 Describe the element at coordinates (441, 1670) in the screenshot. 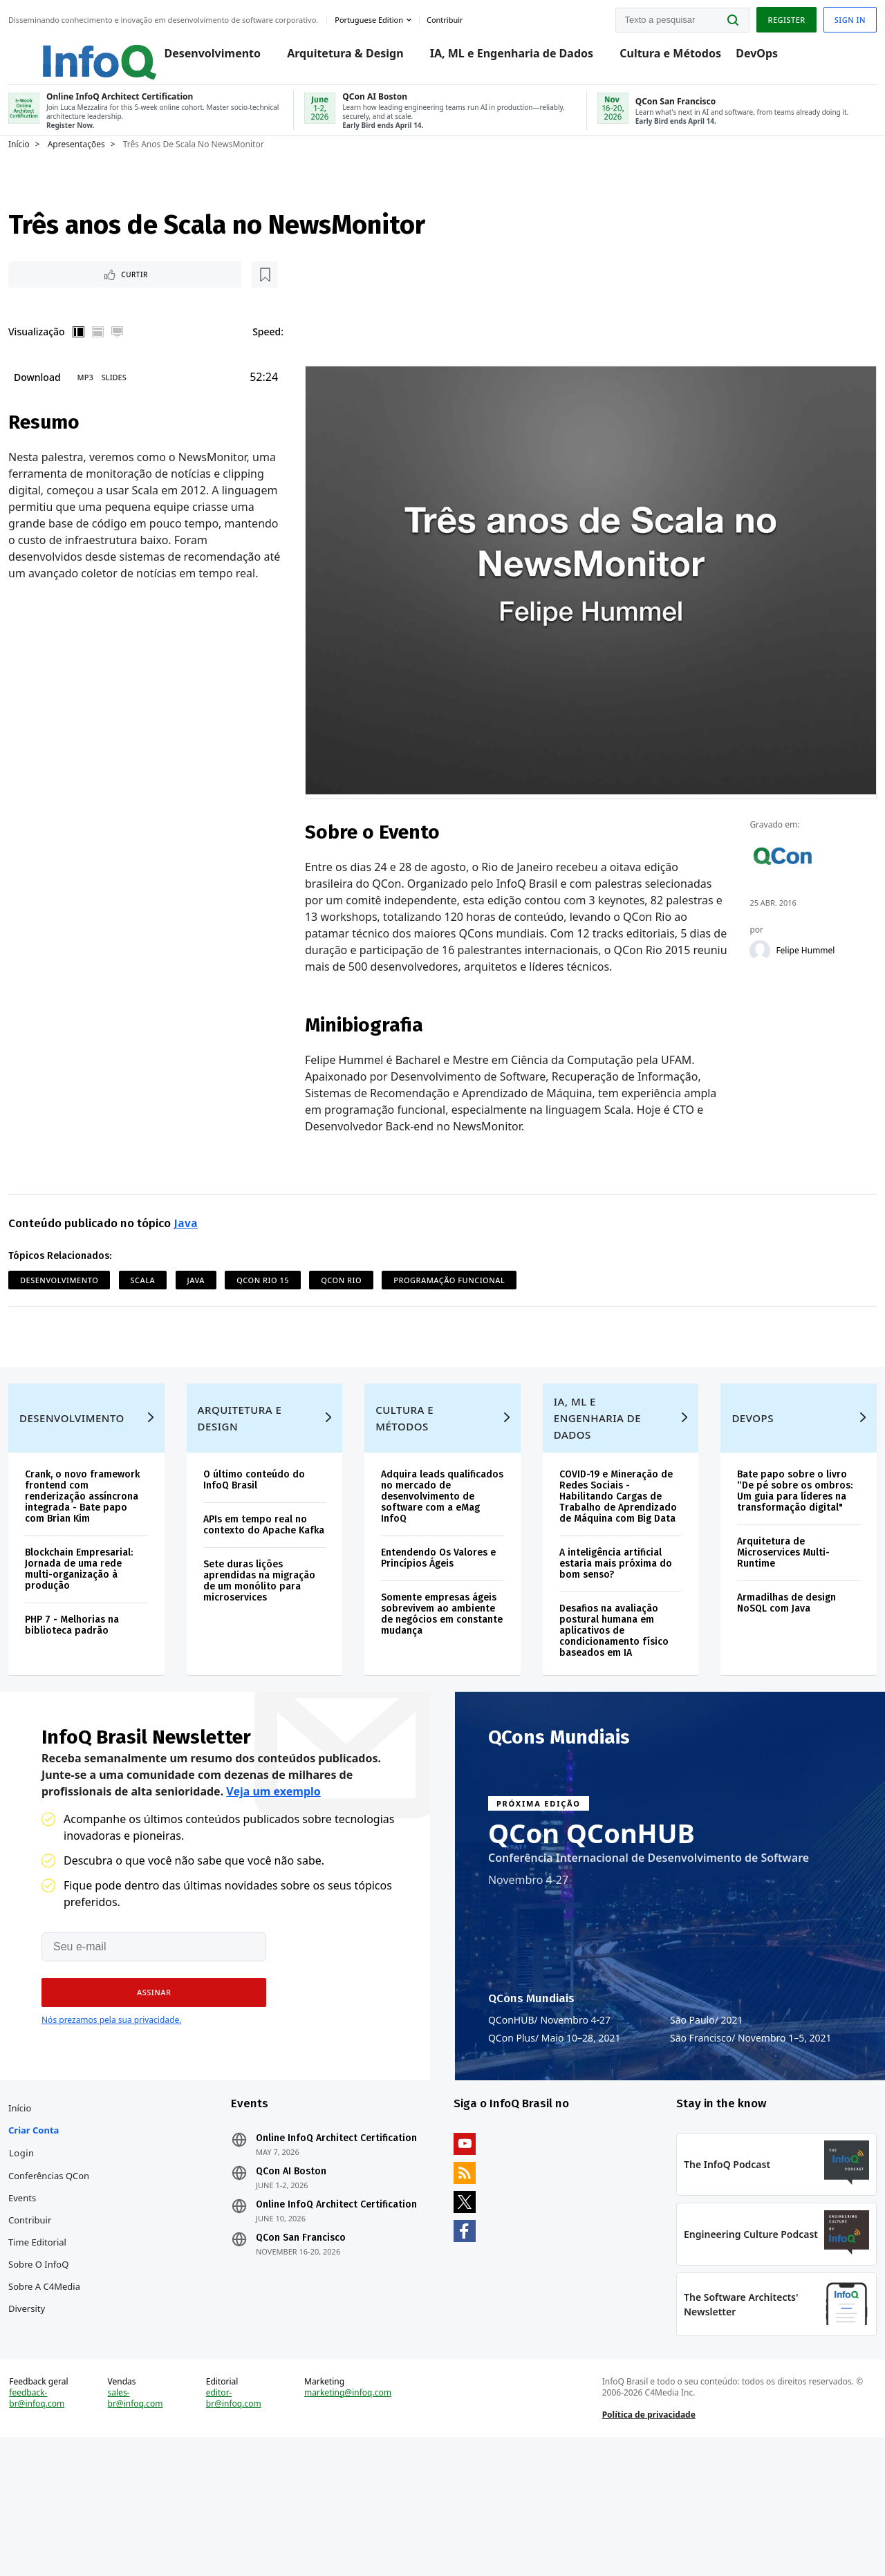

I see `Somente empresas ágeis sobrevivem ao ambiente de negócios em constante mudança` at that location.